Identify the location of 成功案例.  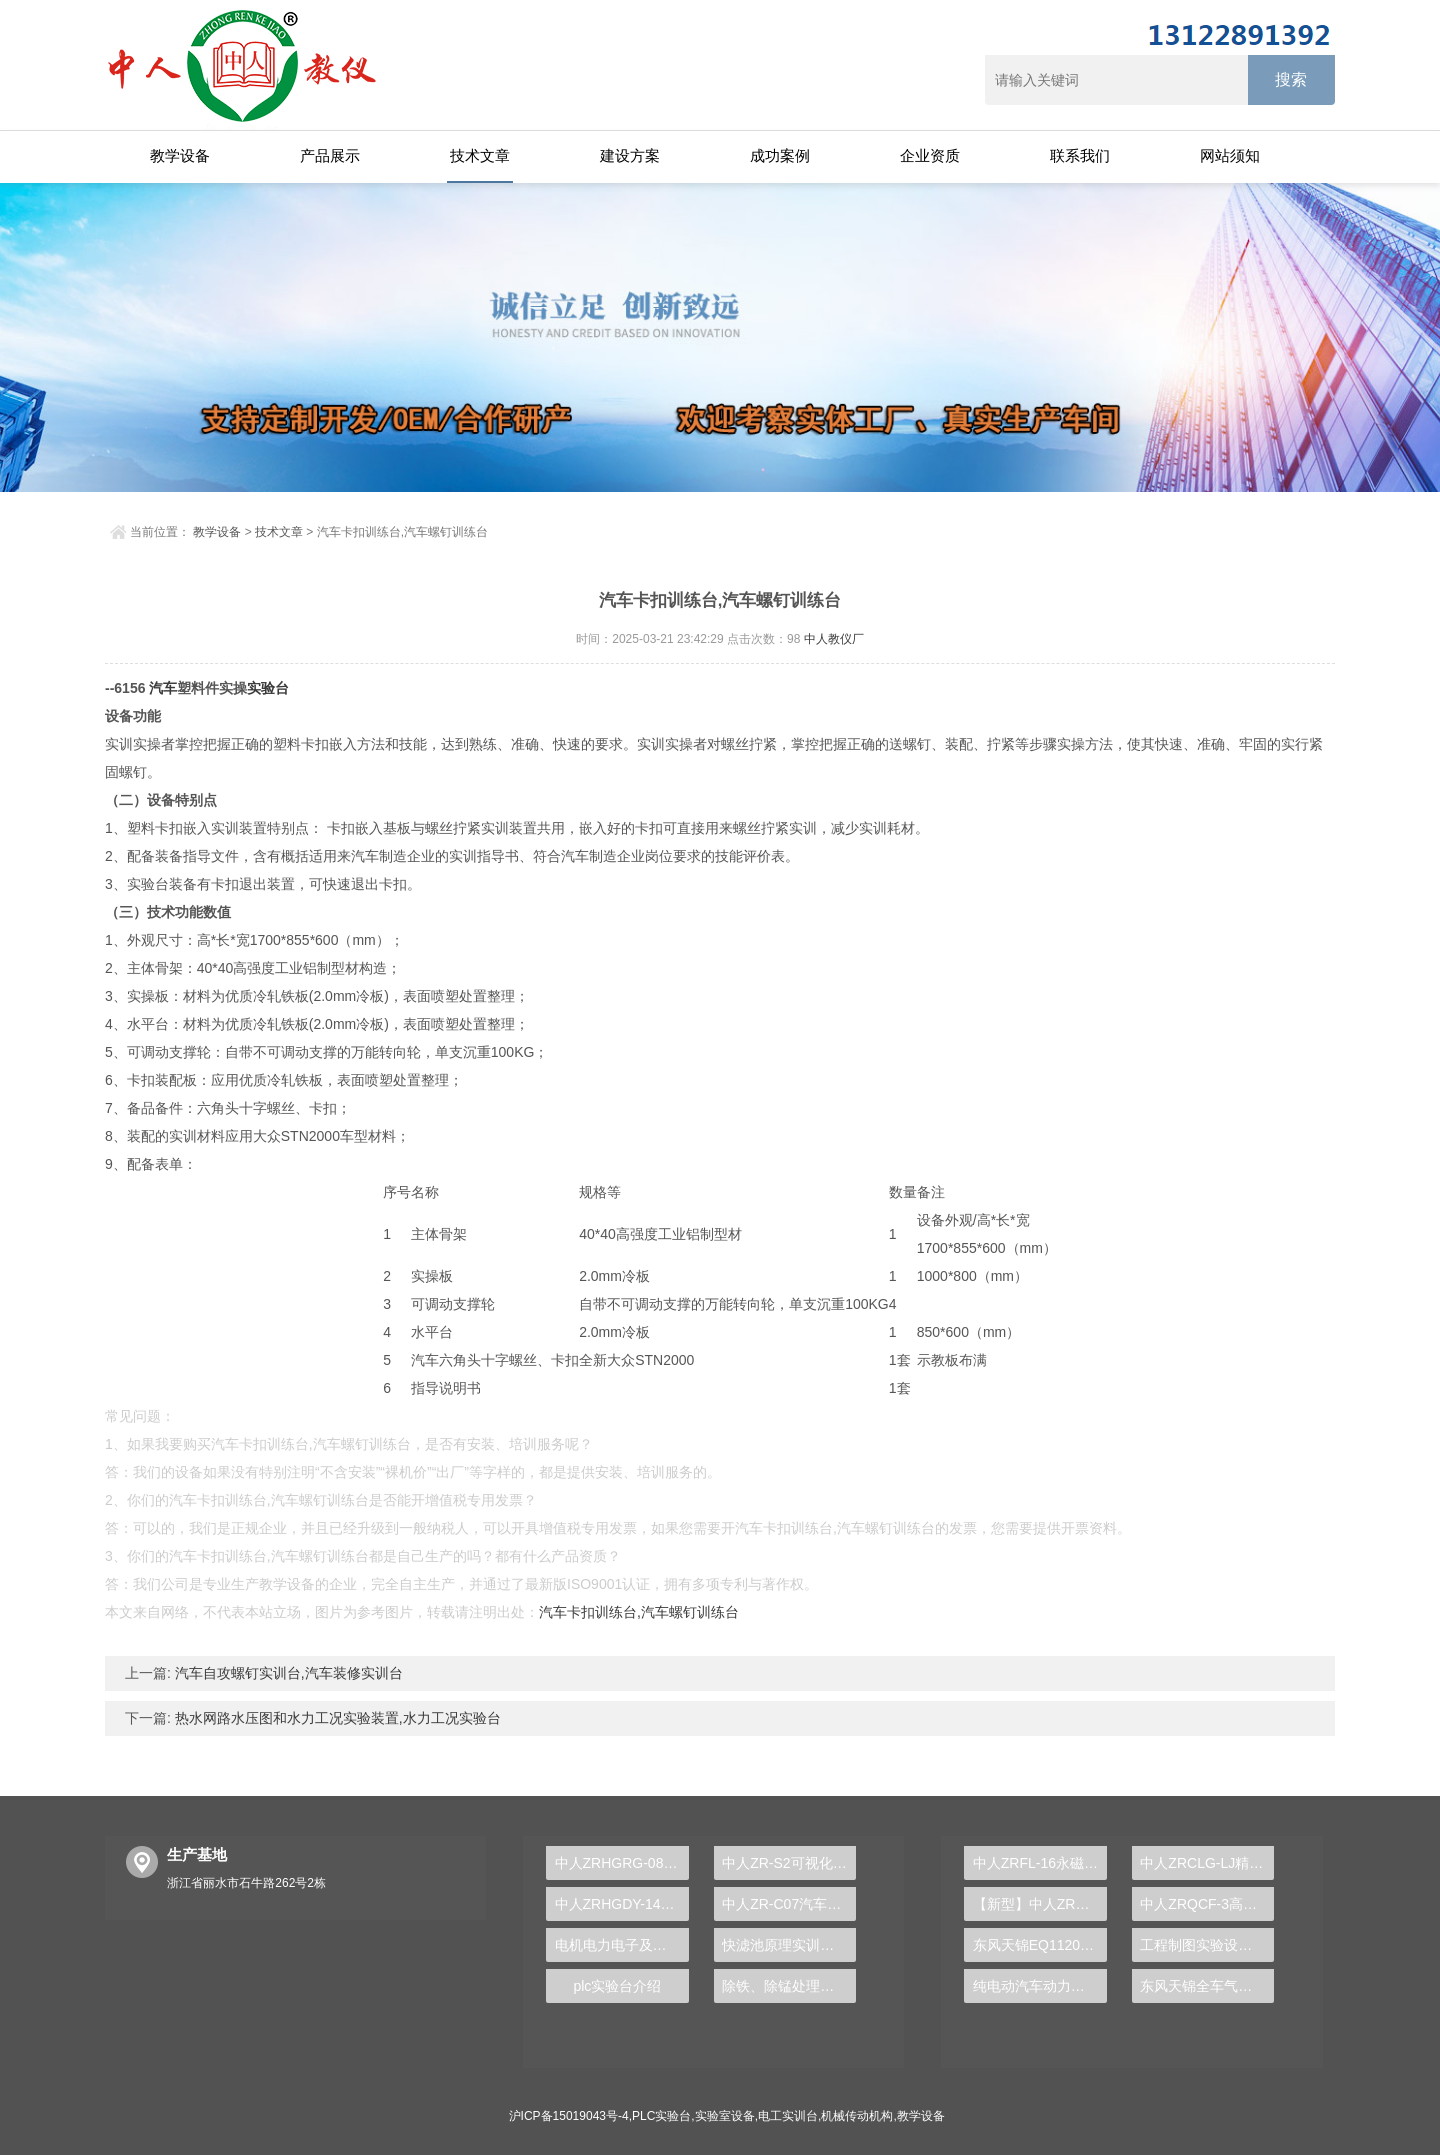
(780, 155).